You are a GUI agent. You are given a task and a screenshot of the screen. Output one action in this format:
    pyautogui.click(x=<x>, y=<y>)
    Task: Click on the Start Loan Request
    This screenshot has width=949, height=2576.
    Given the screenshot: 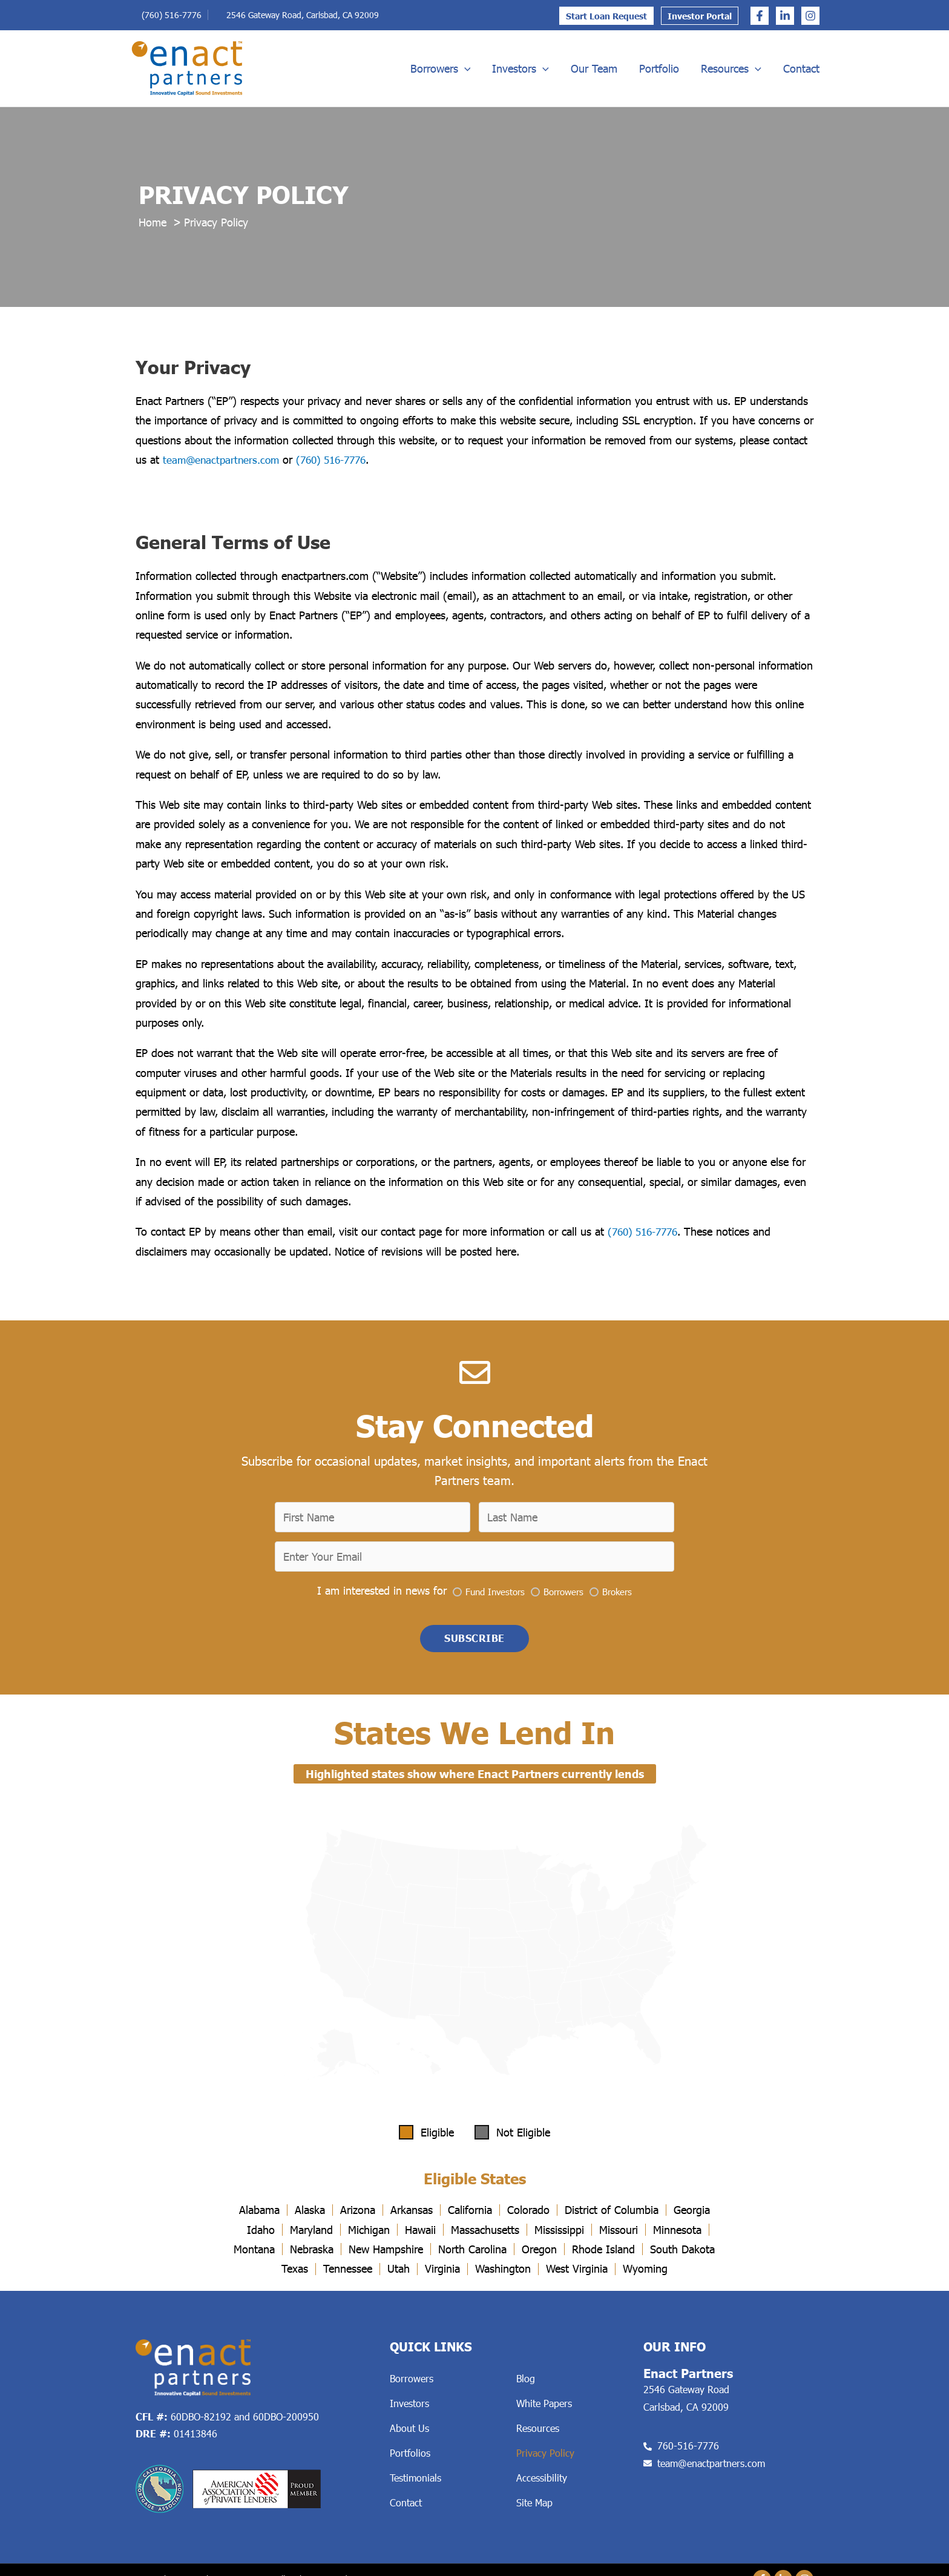 What is the action you would take?
    pyautogui.click(x=606, y=16)
    